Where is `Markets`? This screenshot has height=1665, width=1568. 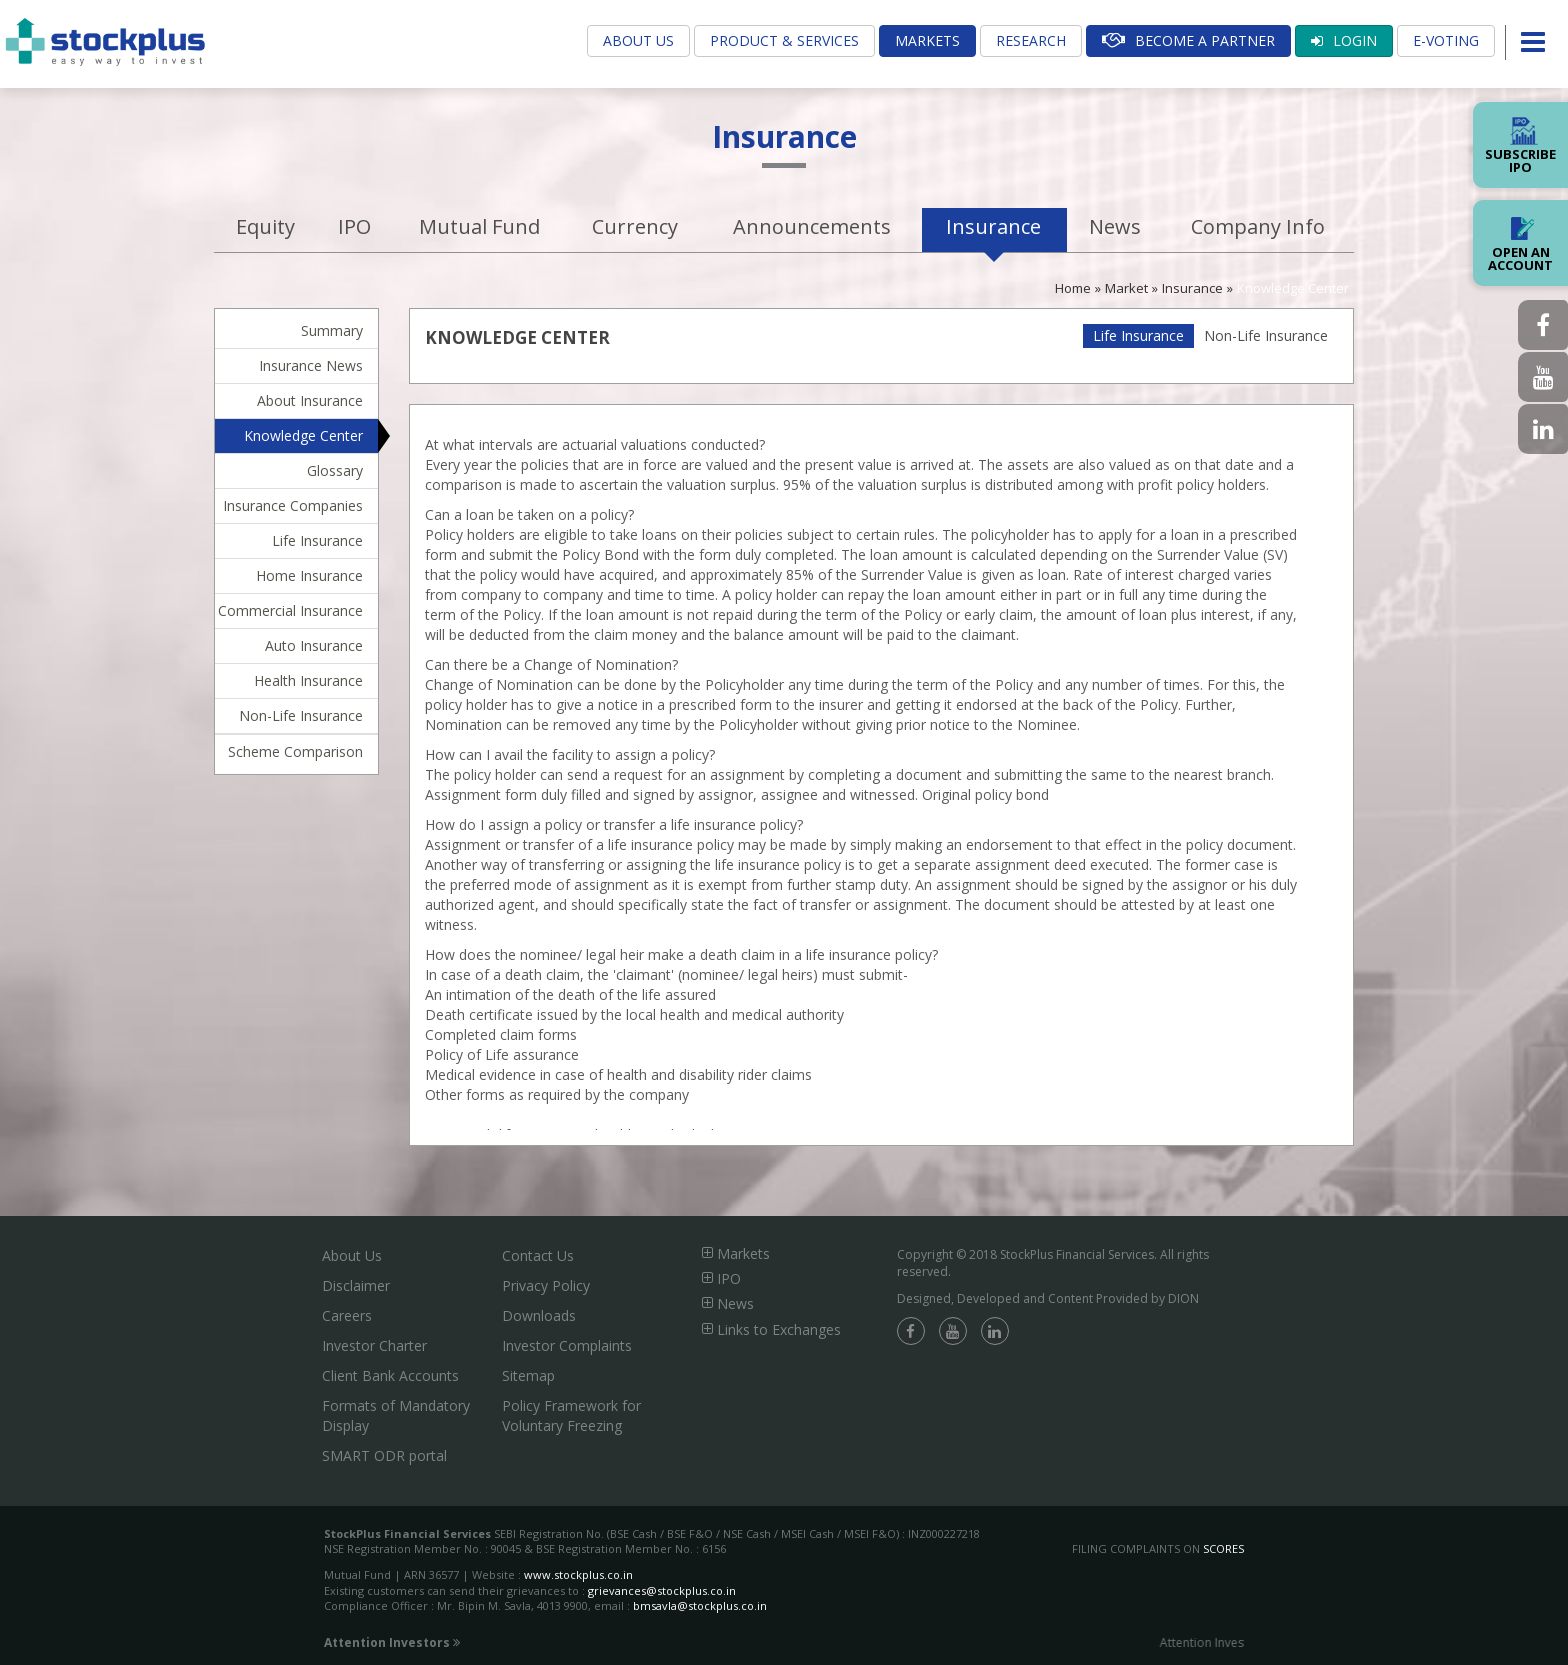 Markets is located at coordinates (927, 40).